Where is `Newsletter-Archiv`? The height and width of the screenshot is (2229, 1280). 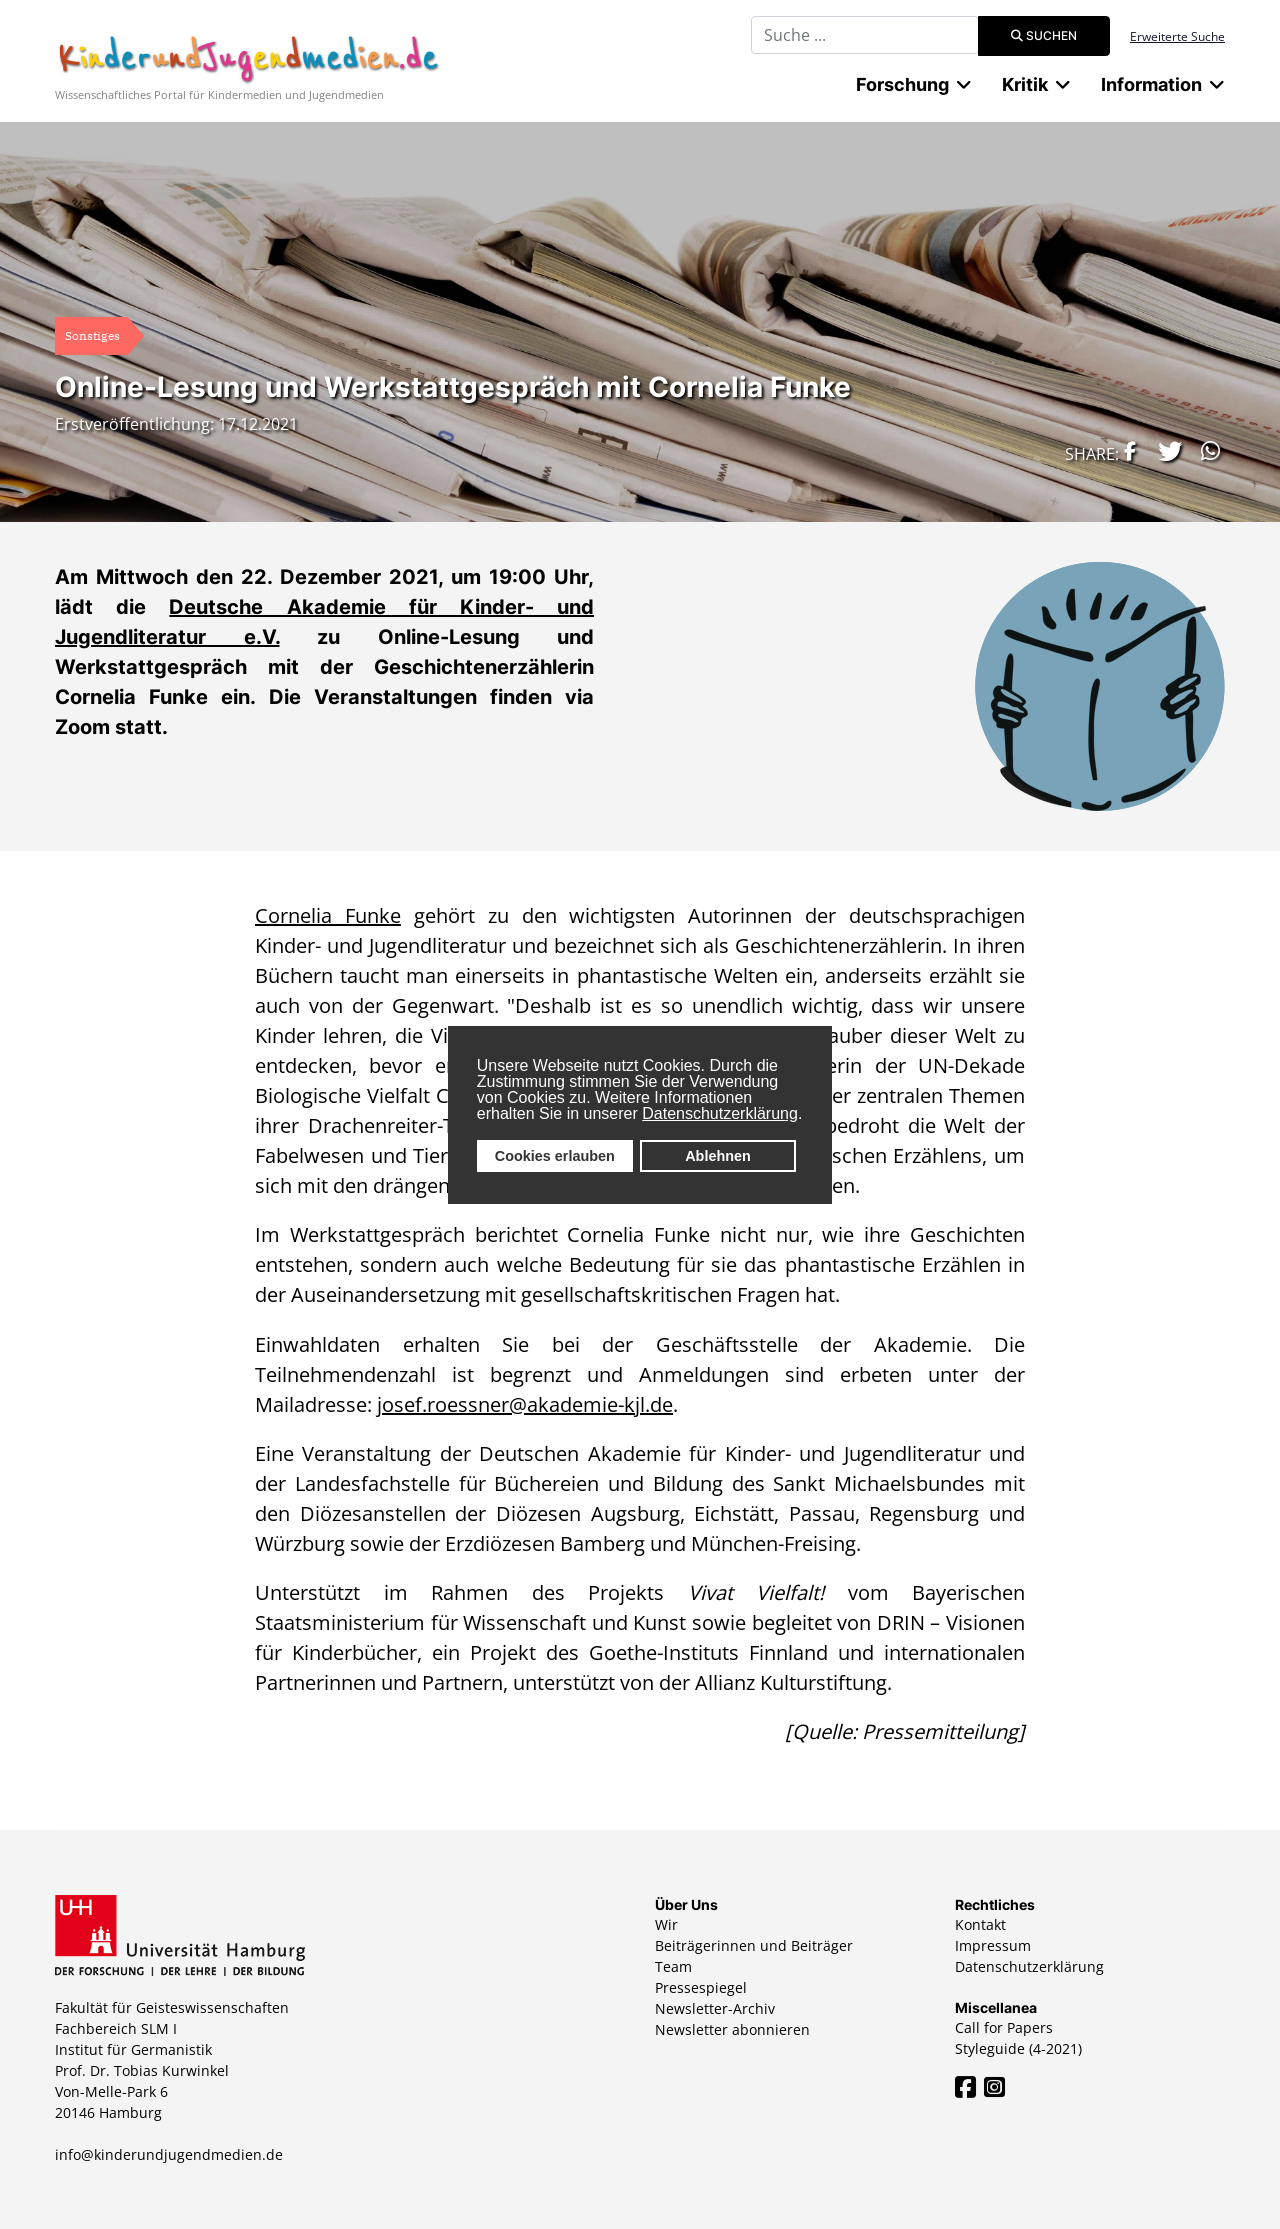
Newsletter-Archiv is located at coordinates (715, 2008).